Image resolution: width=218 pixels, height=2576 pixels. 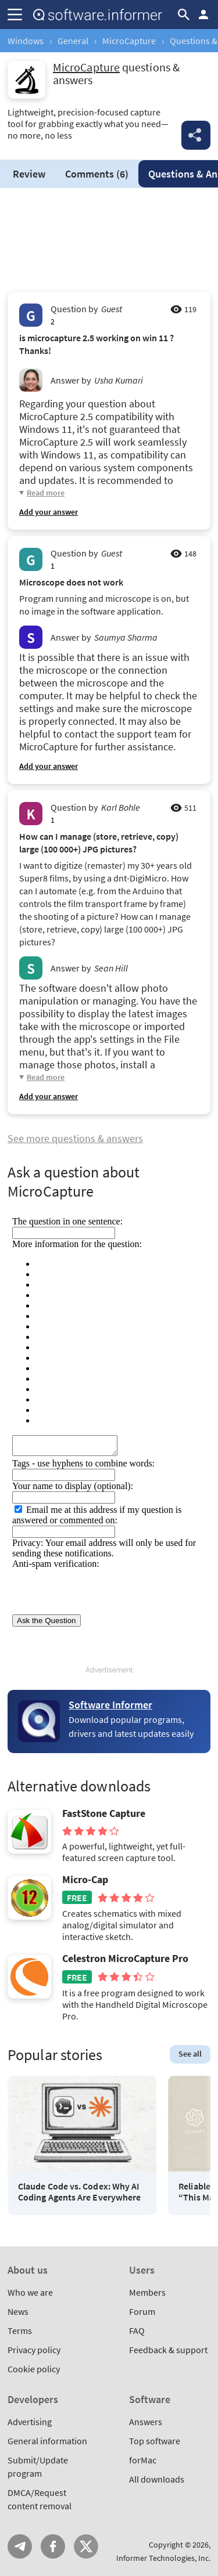 What do you see at coordinates (142, 2311) in the screenshot?
I see `Forum` at bounding box center [142, 2311].